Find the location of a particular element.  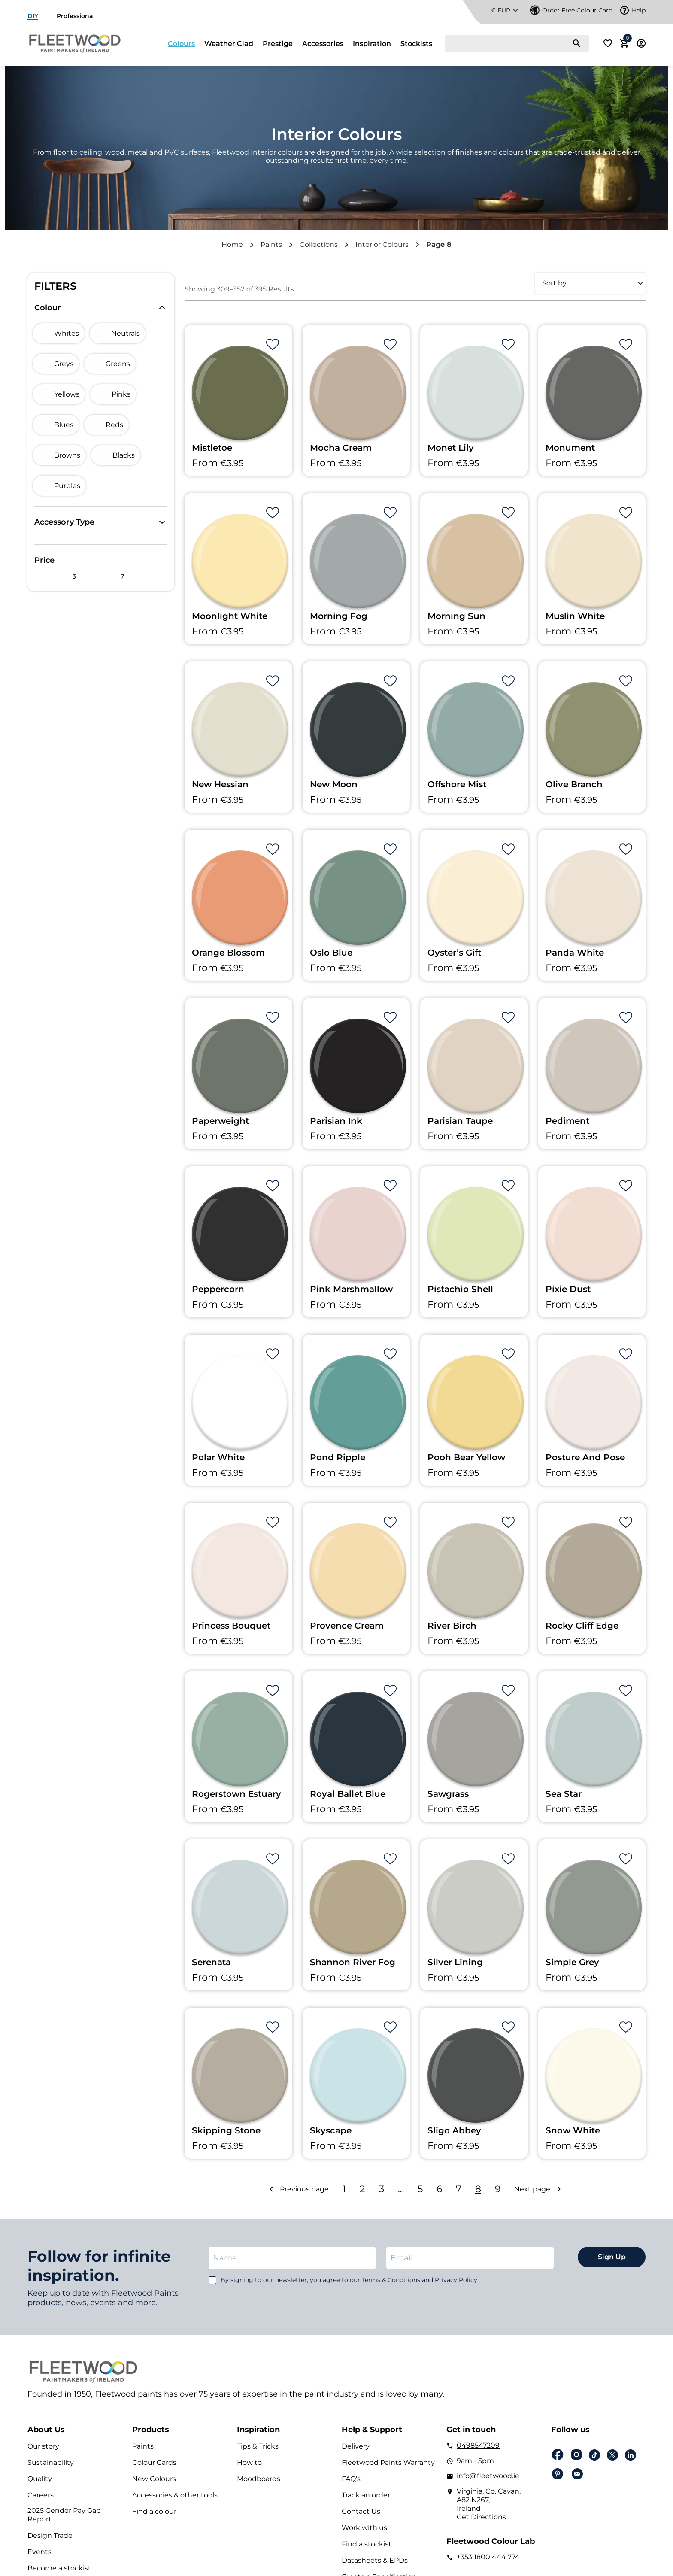

Quality is located at coordinates (39, 2479).